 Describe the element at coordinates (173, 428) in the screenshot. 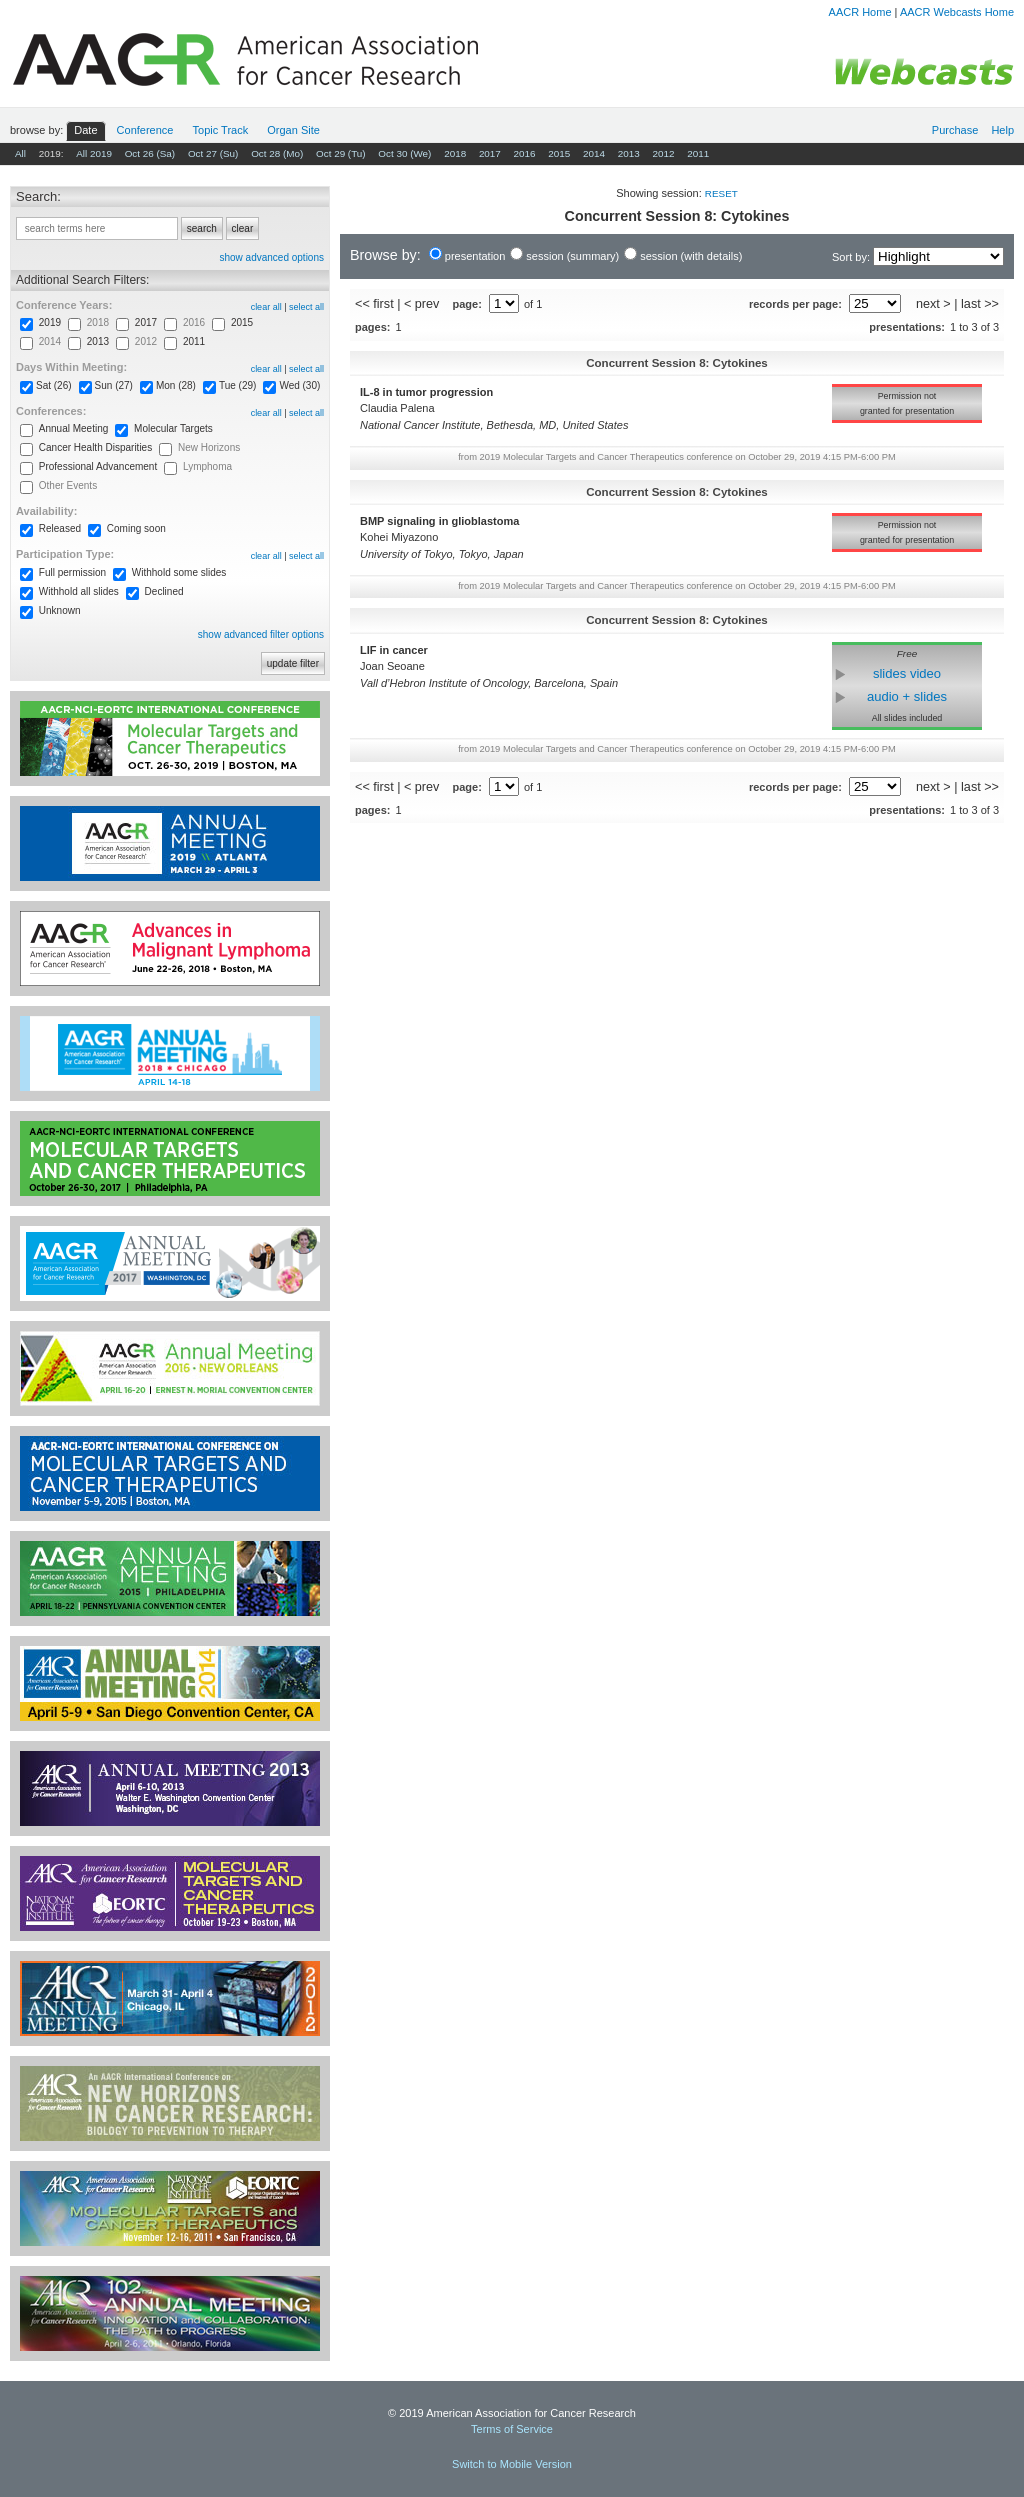

I see `Molecular Targets` at that location.